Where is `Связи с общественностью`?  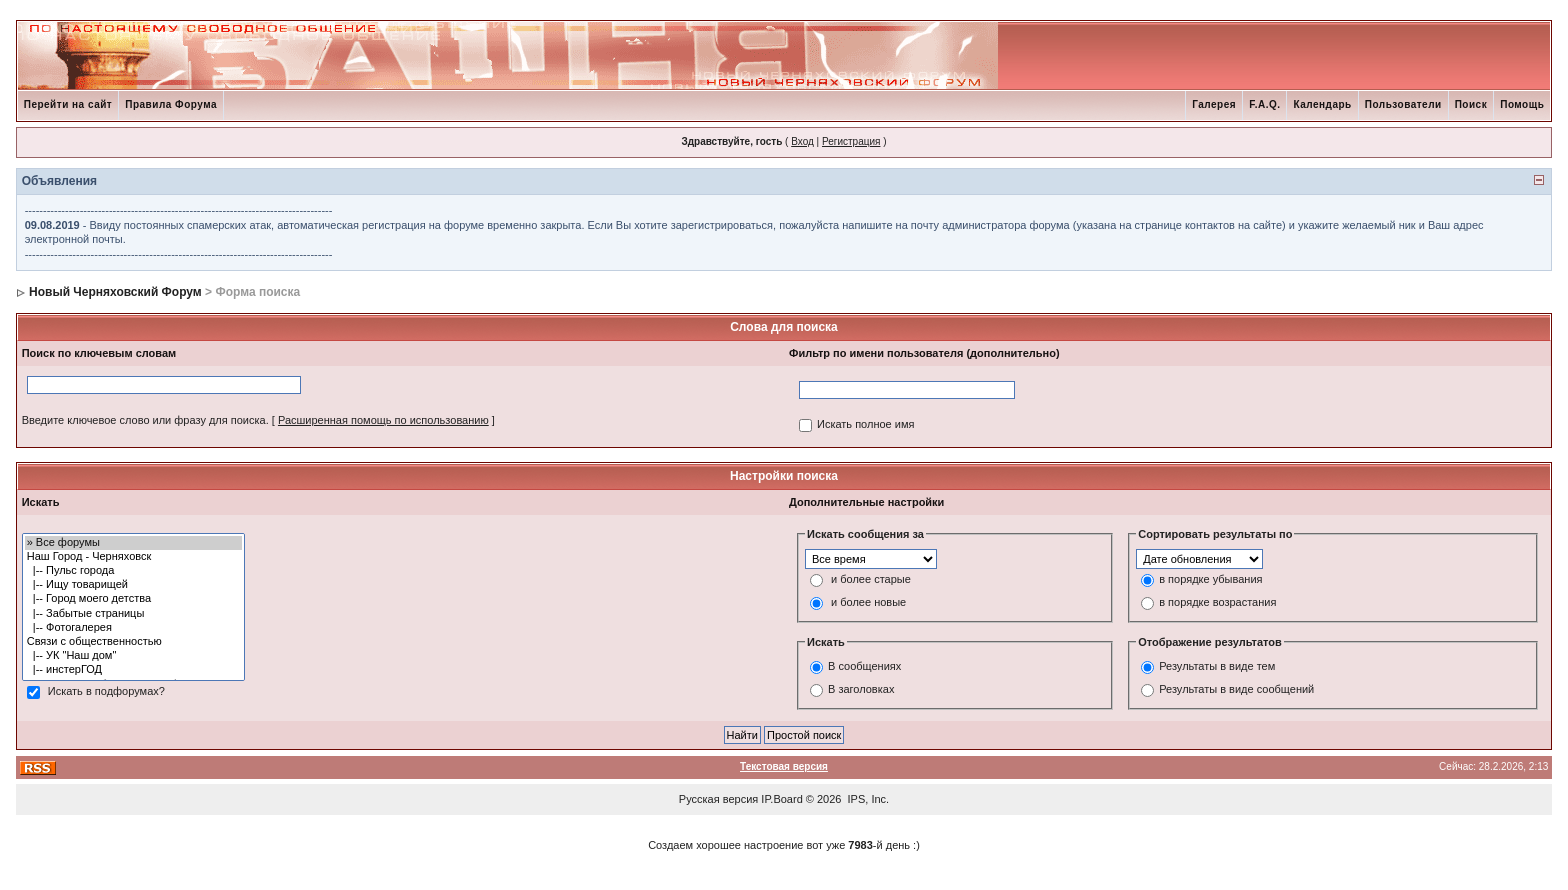 Связи с общественностью is located at coordinates (134, 642).